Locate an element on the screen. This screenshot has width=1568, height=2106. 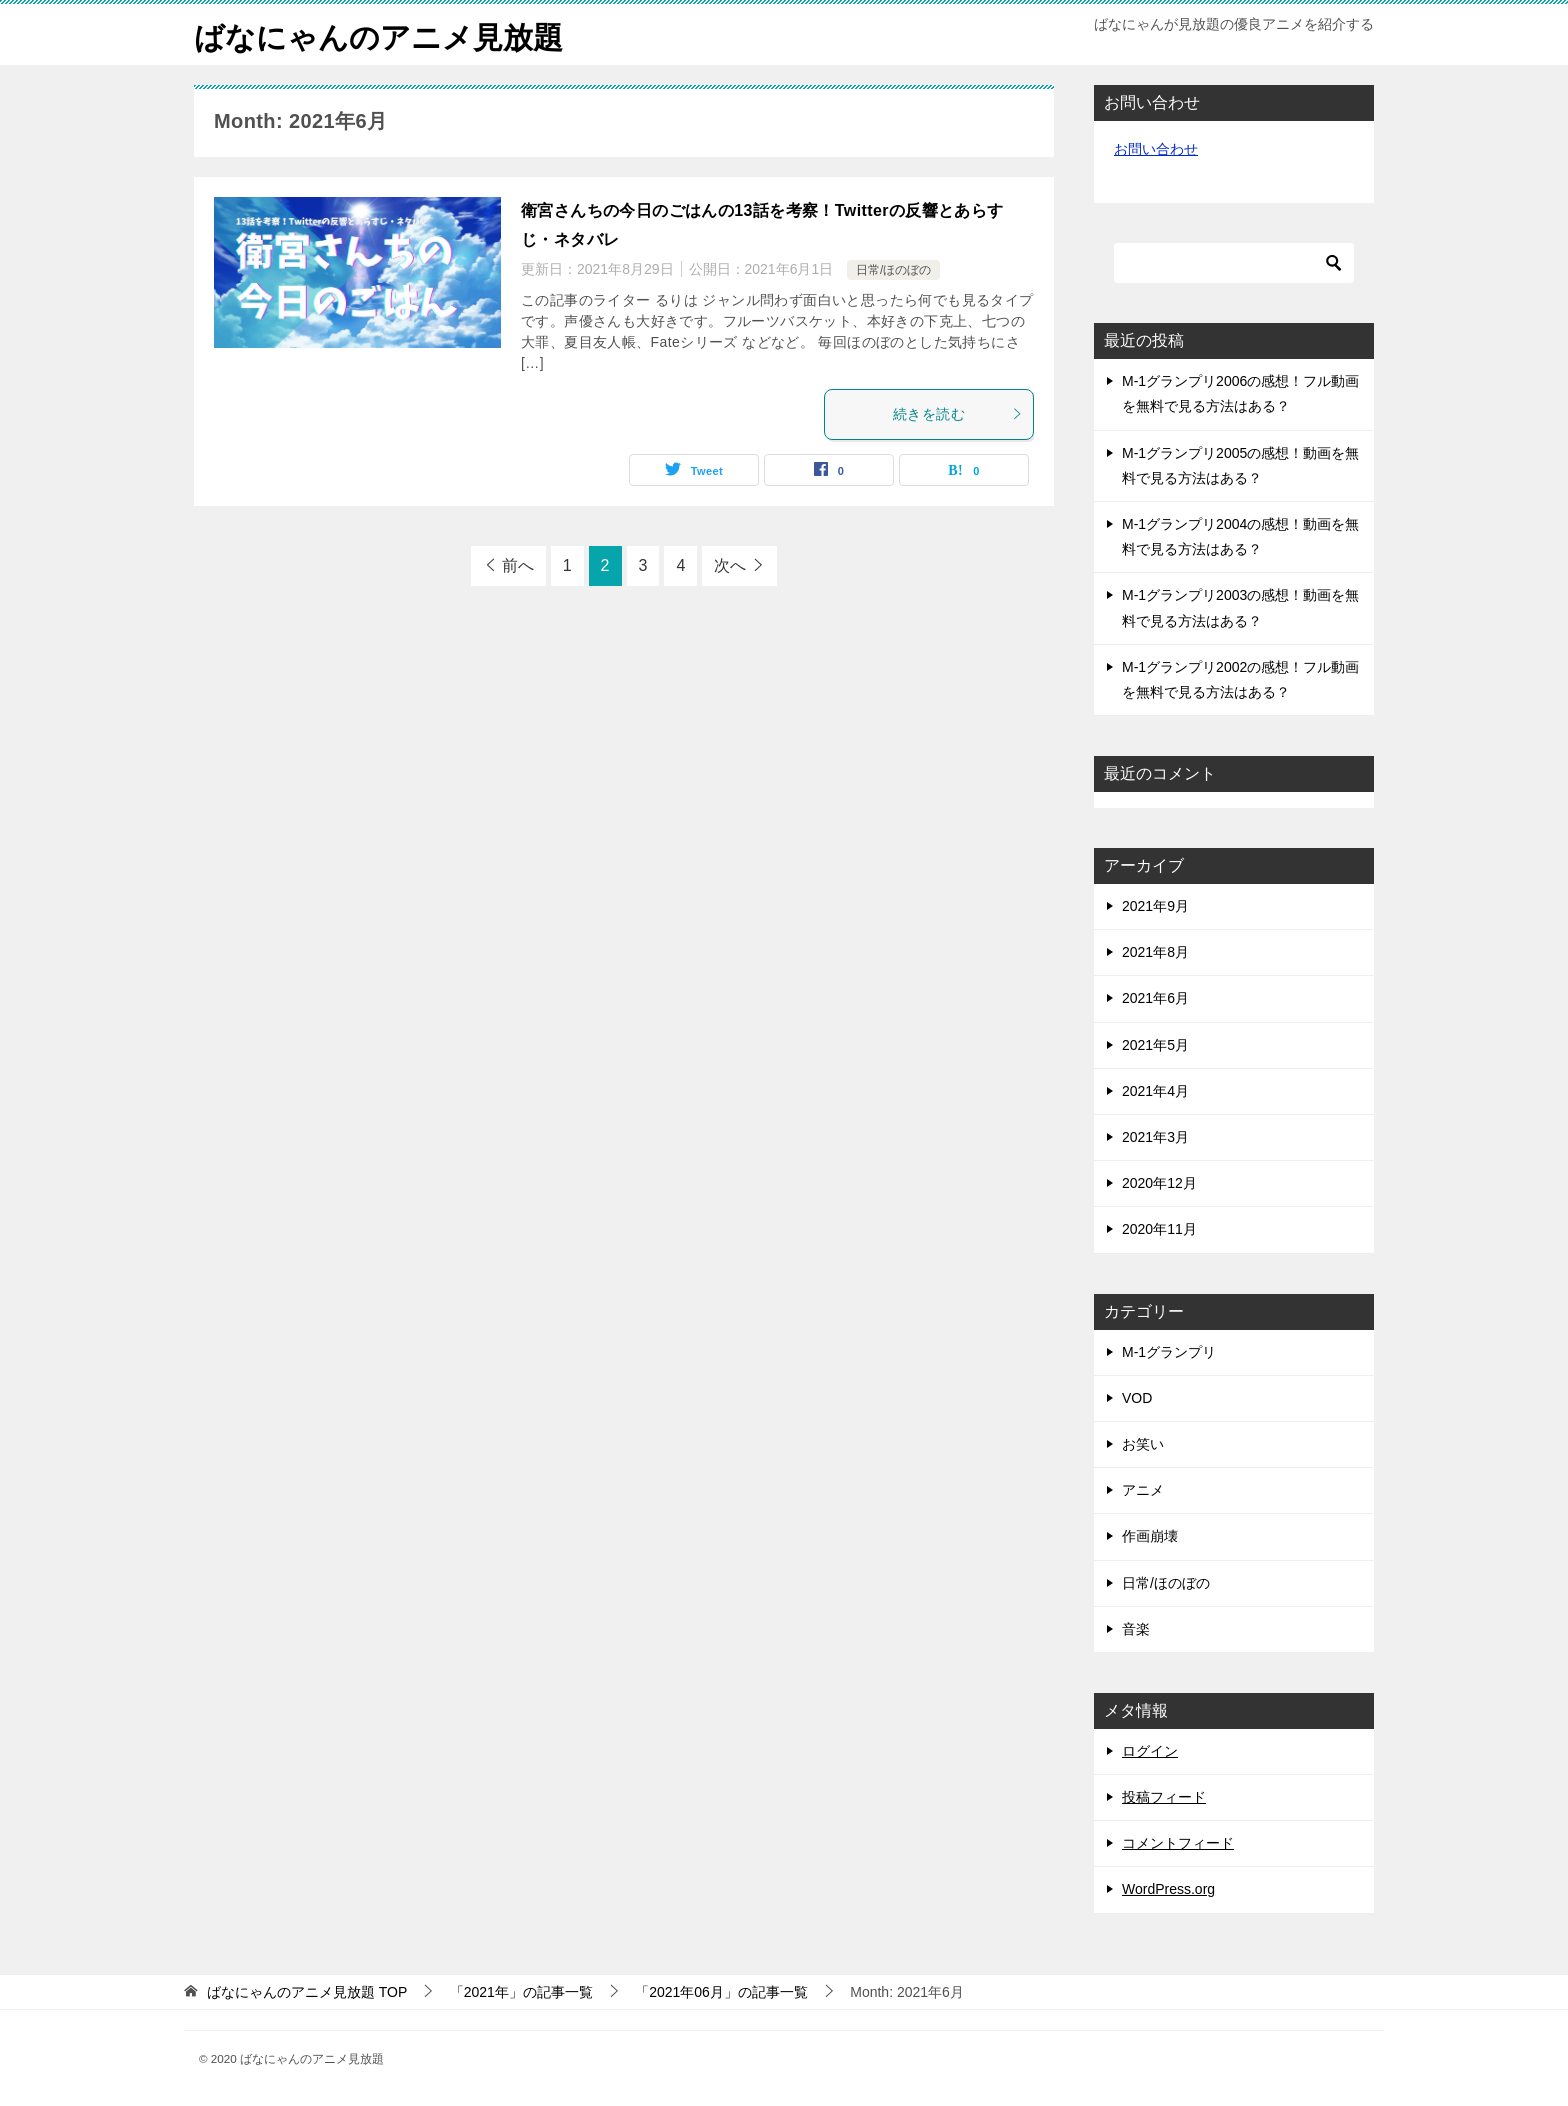
VOD is located at coordinates (1137, 1398).